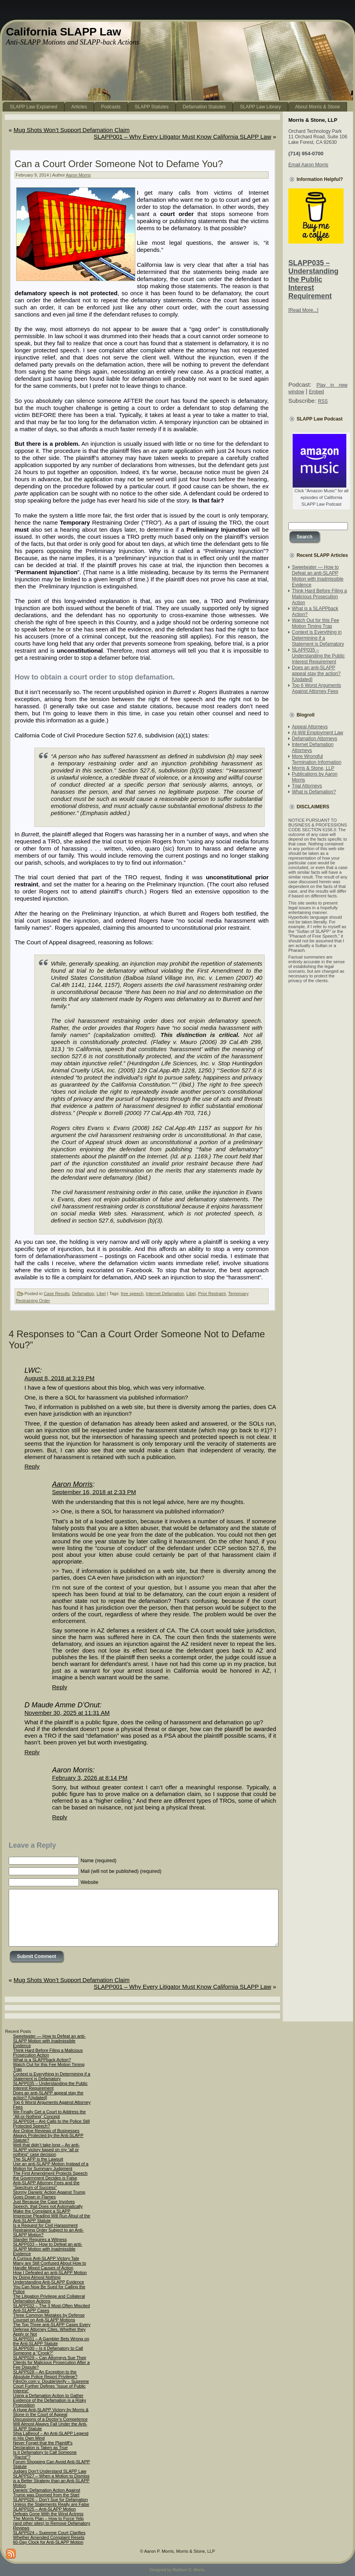  What do you see at coordinates (56, 1293) in the screenshot?
I see `Case Results` at bounding box center [56, 1293].